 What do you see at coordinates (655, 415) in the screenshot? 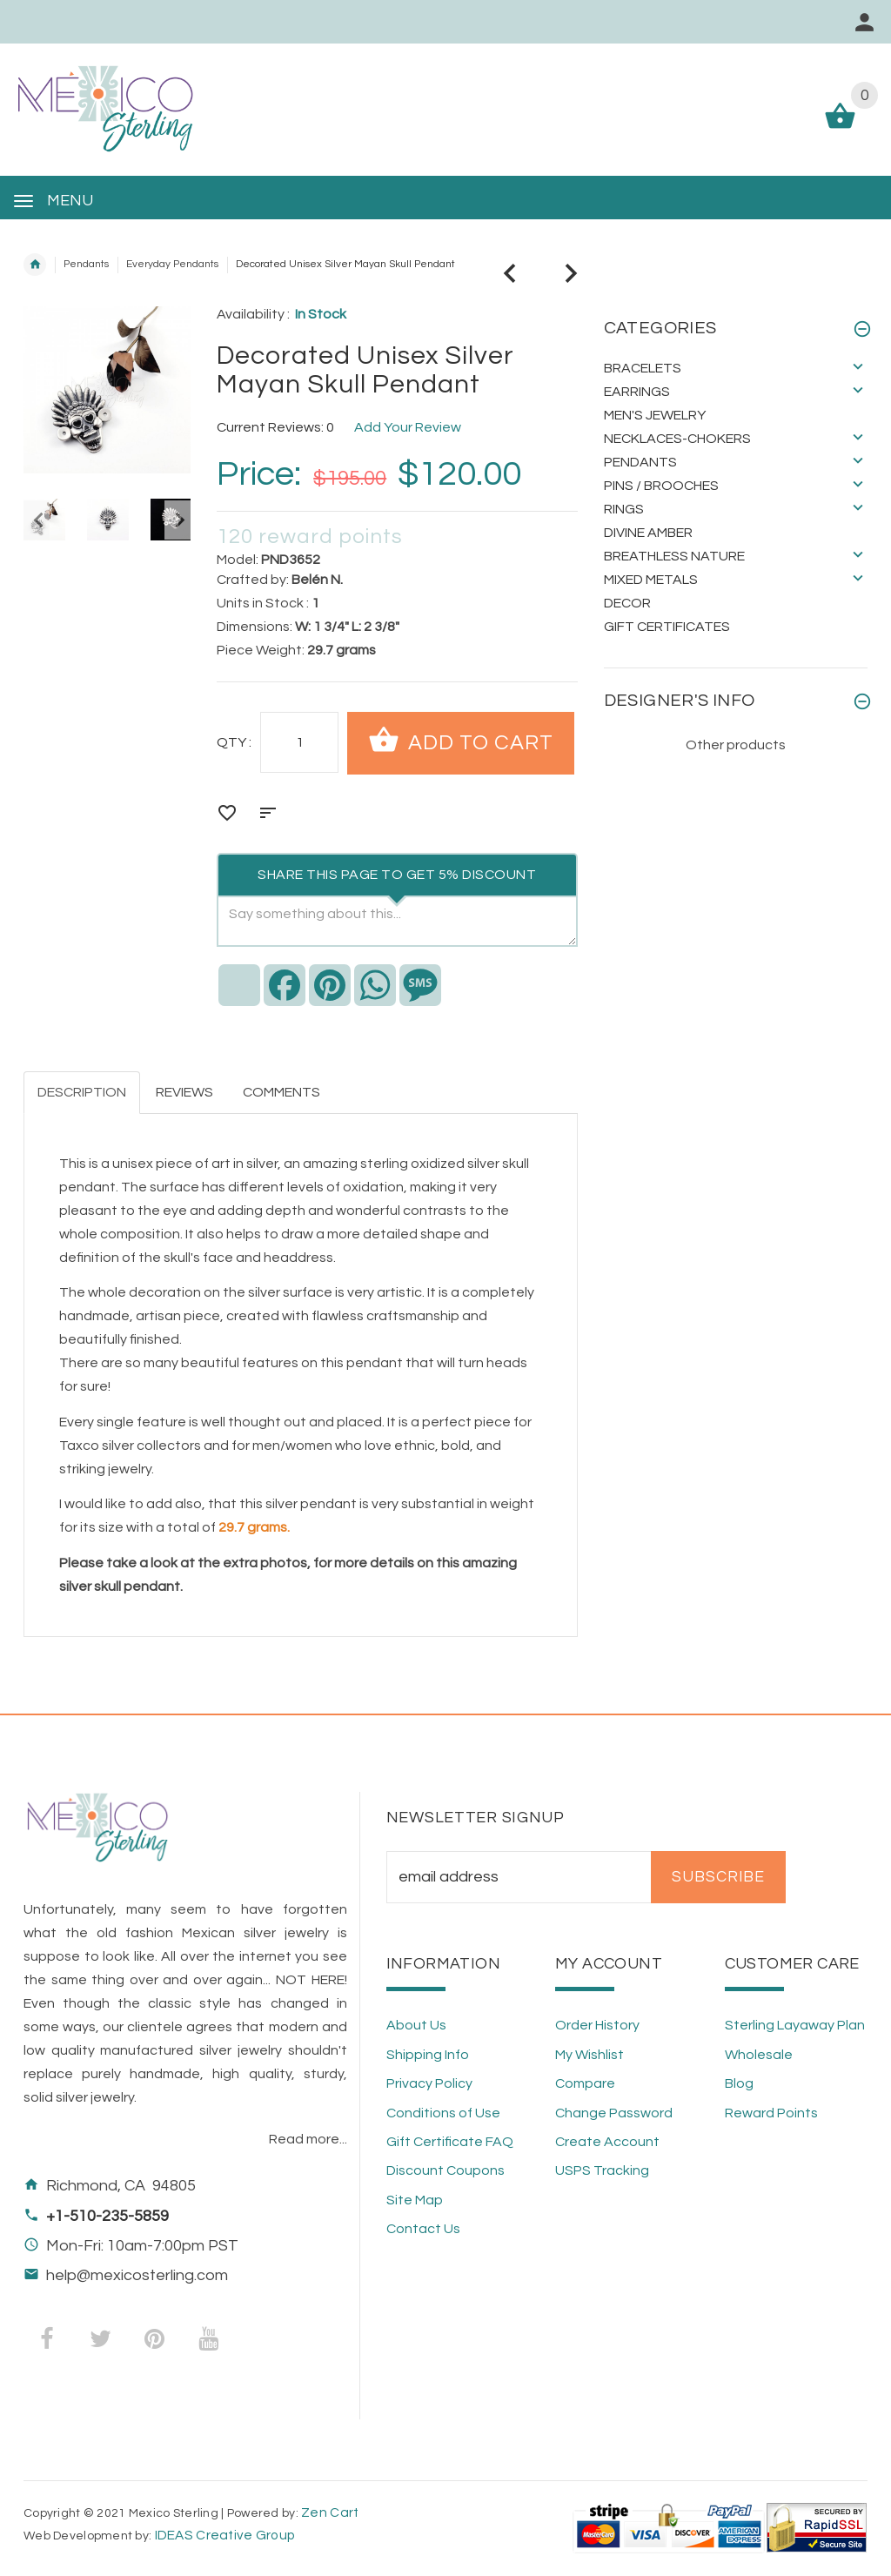
I see `Men's Jewelry` at bounding box center [655, 415].